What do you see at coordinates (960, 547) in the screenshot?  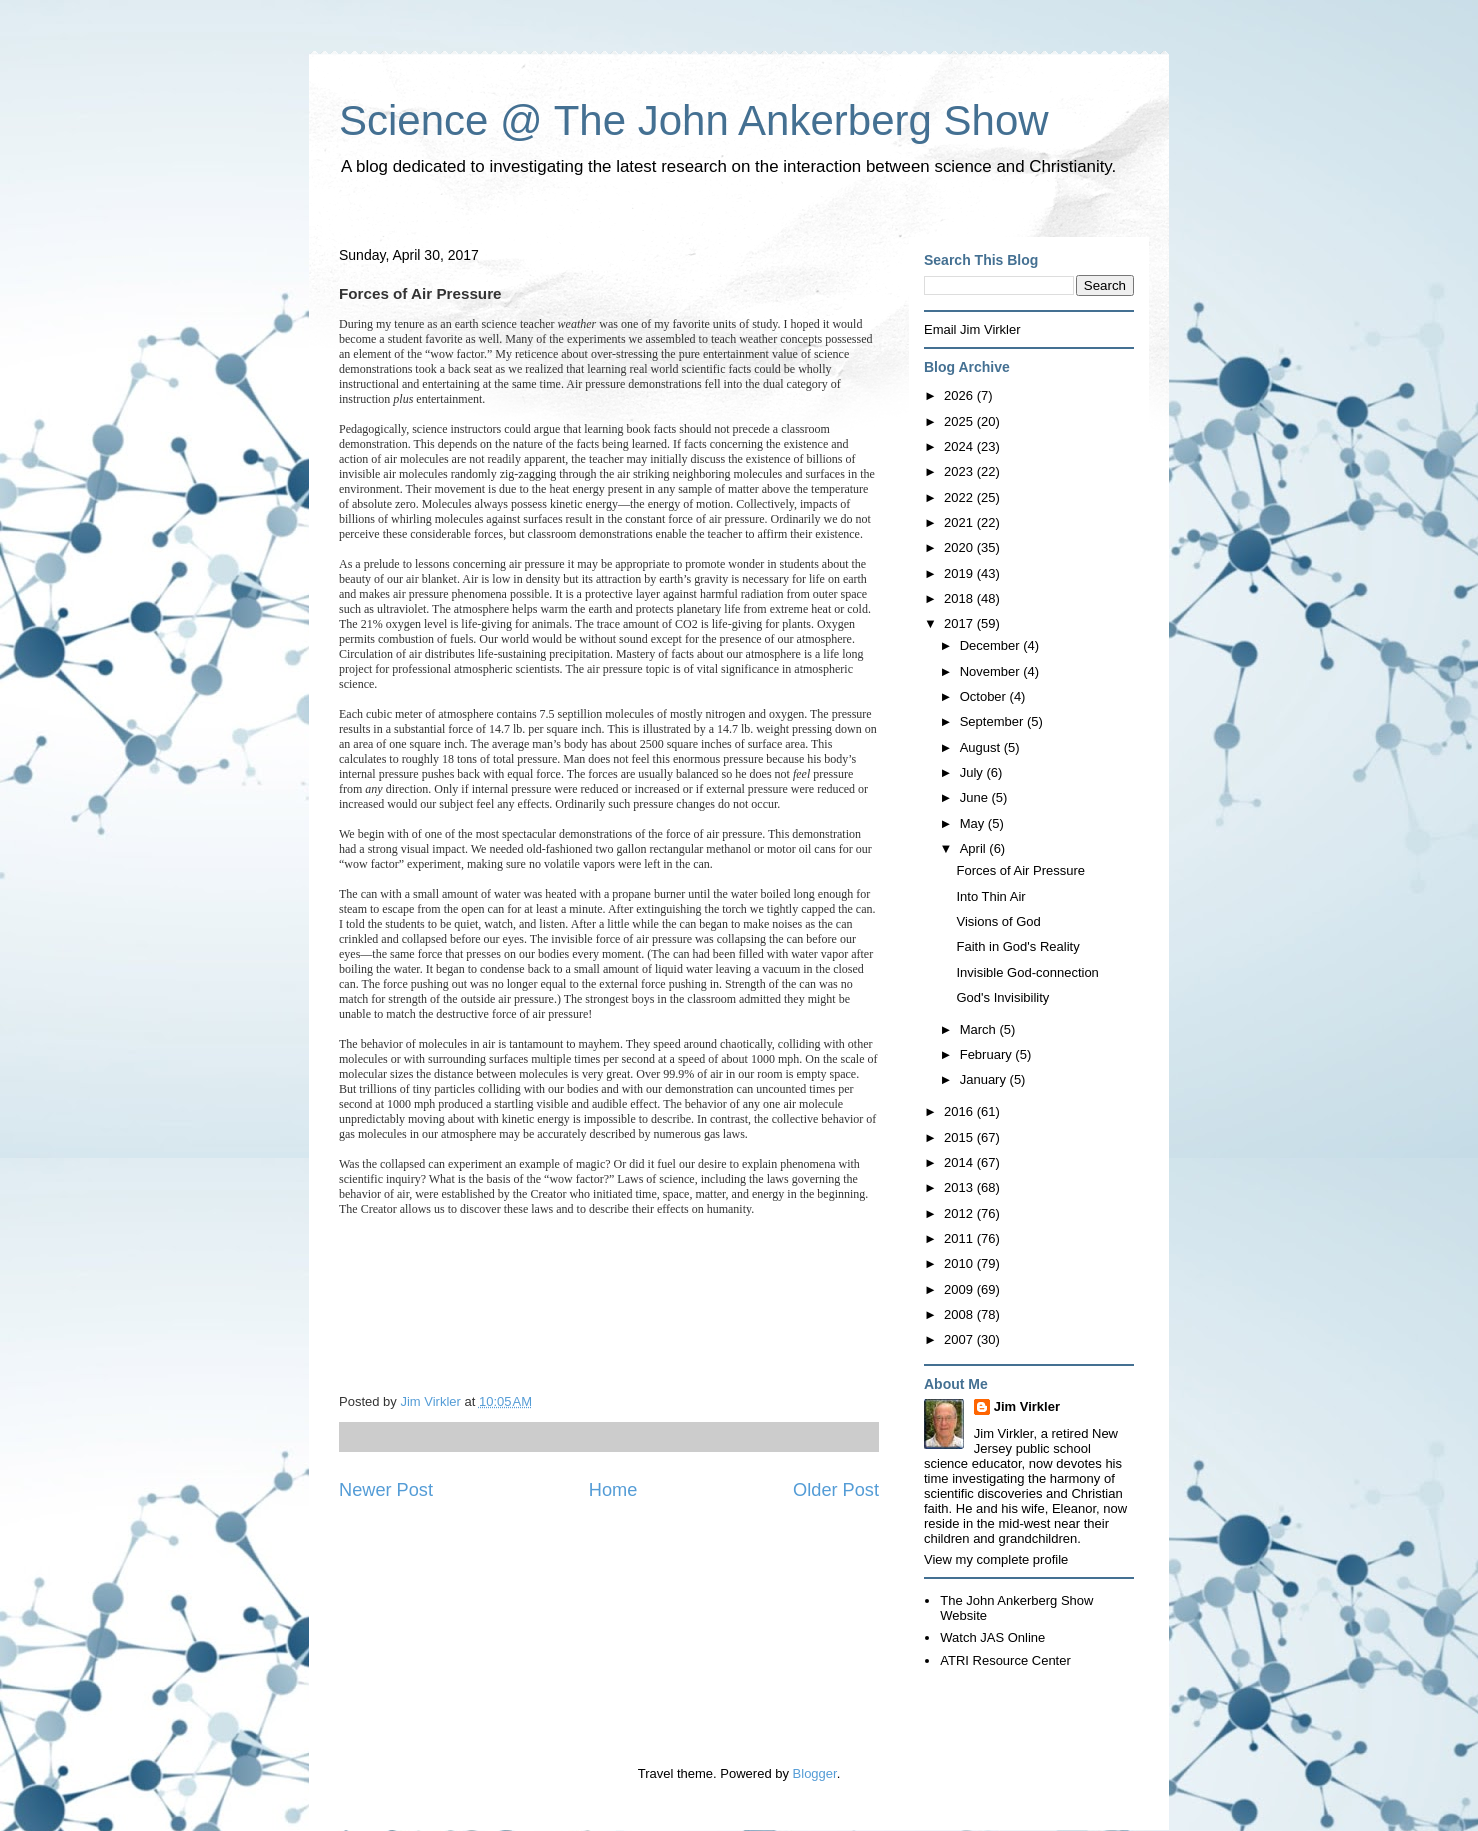 I see `2020` at bounding box center [960, 547].